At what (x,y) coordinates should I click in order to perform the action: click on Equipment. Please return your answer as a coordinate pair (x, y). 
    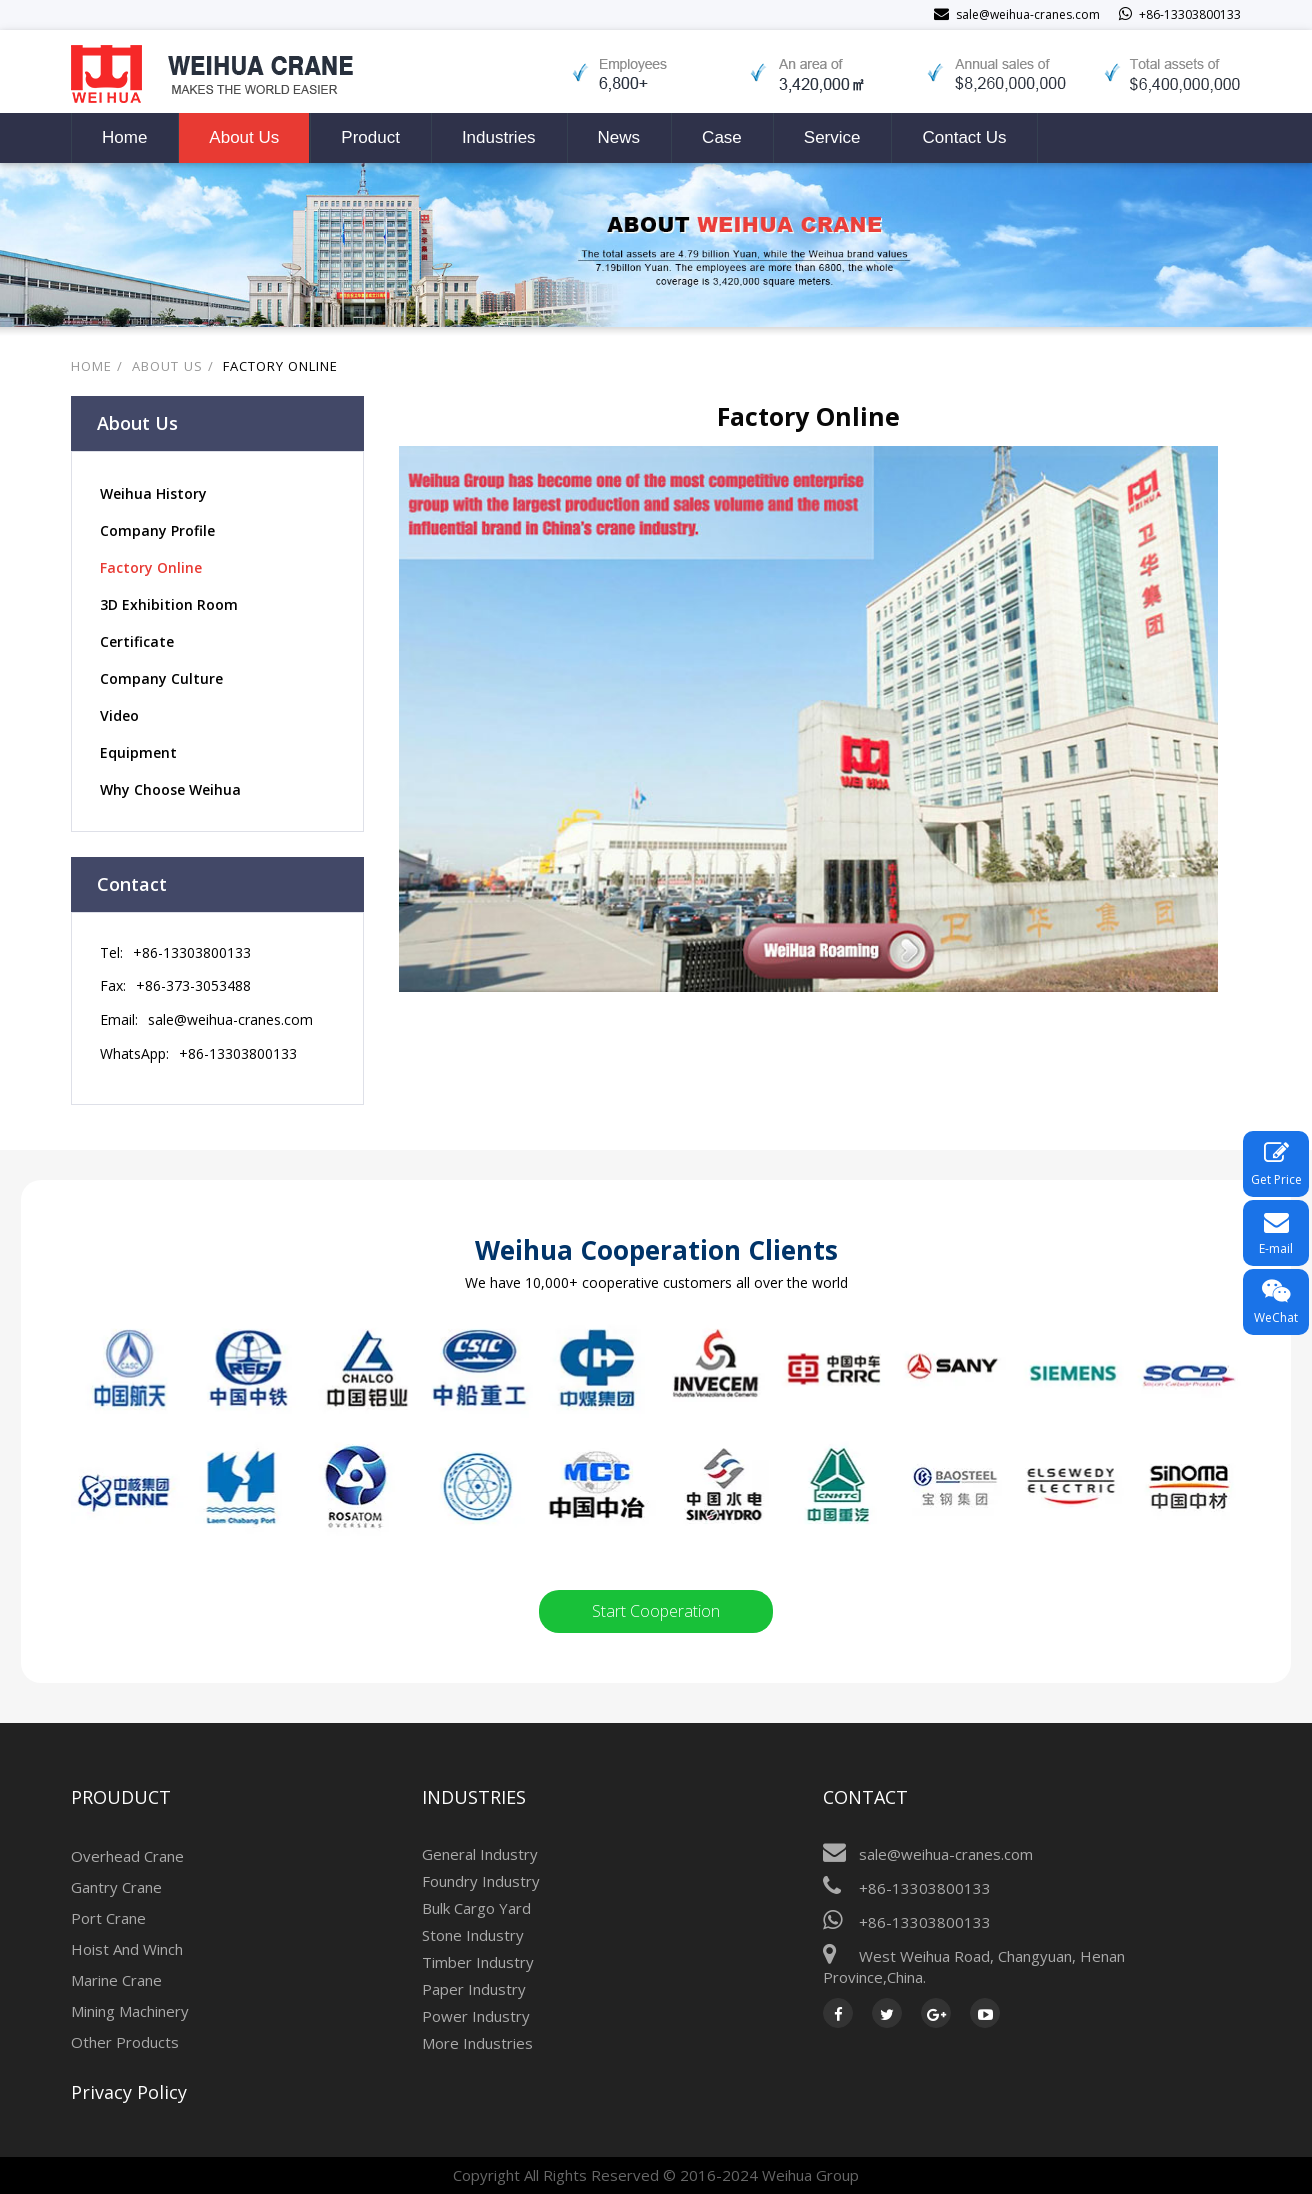
    Looking at the image, I should click on (138, 752).